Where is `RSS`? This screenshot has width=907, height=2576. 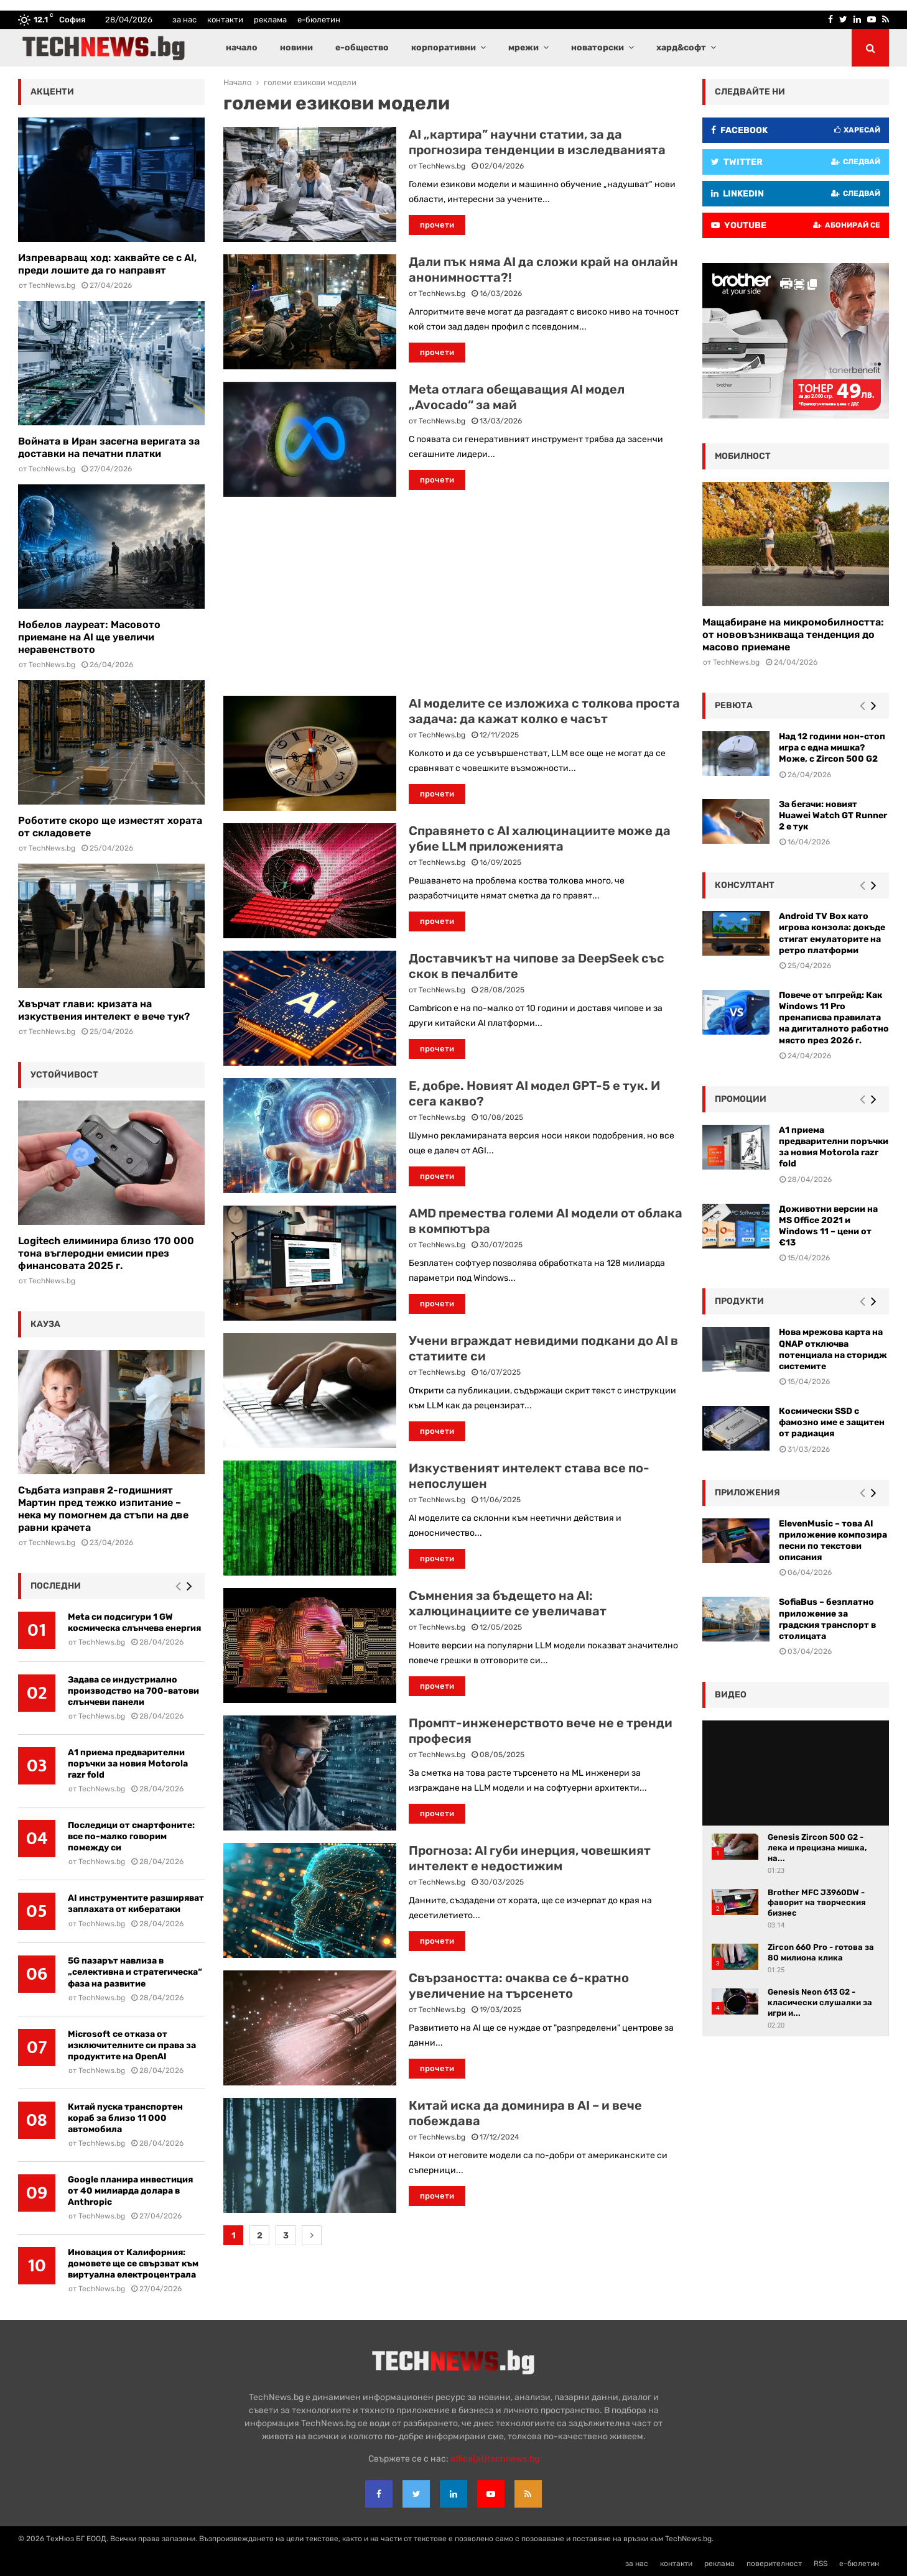 RSS is located at coordinates (820, 2563).